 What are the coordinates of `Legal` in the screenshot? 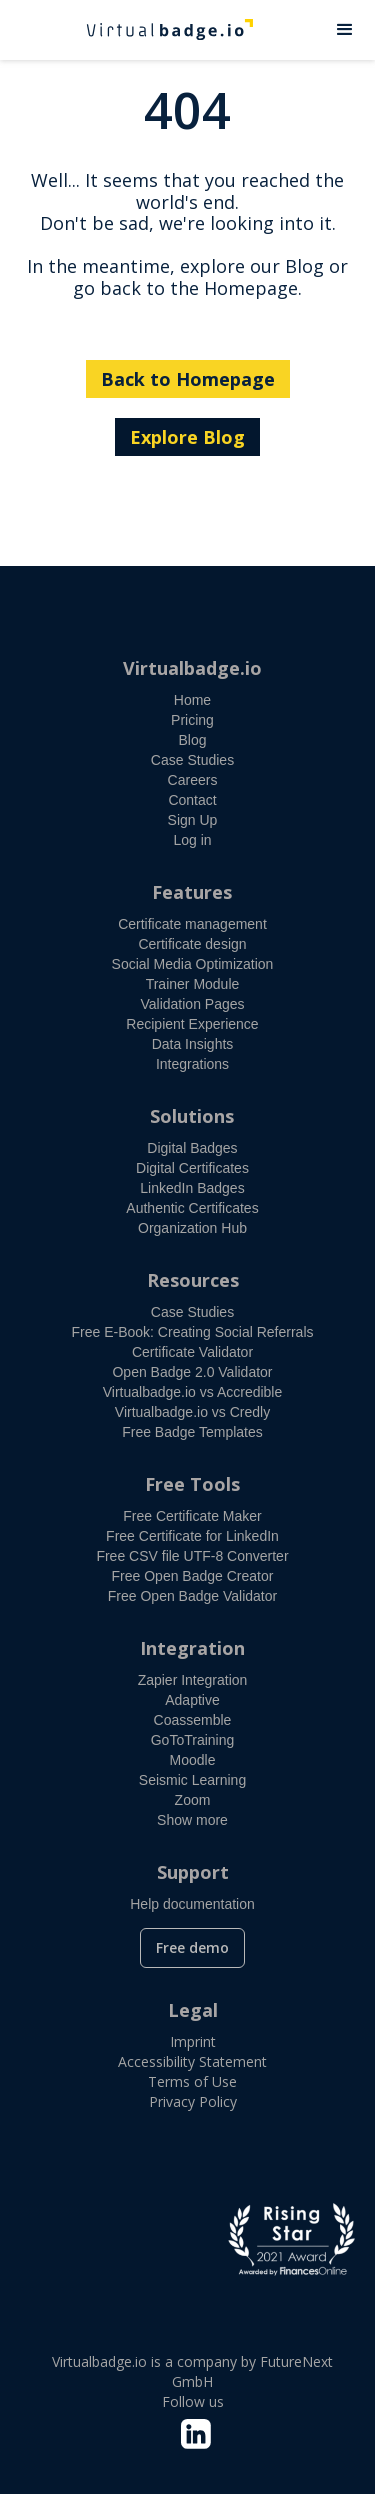 It's located at (193, 2010).